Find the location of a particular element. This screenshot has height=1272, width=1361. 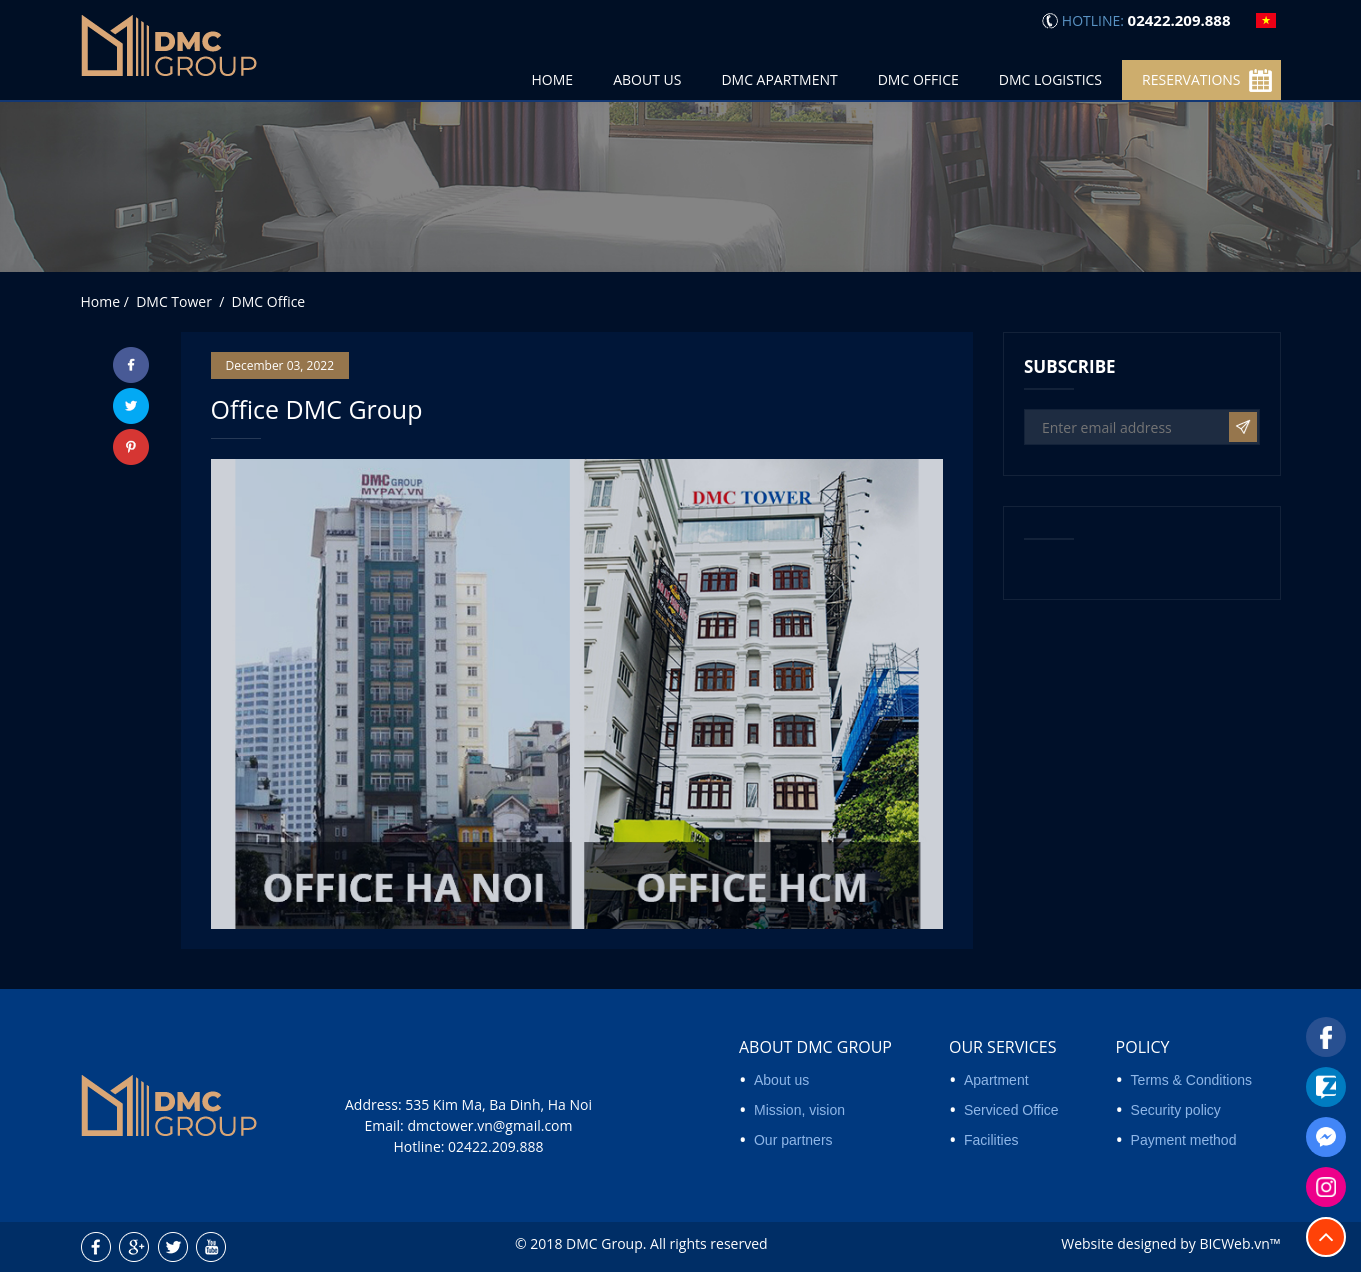

DMC Group is located at coordinates (604, 1243).